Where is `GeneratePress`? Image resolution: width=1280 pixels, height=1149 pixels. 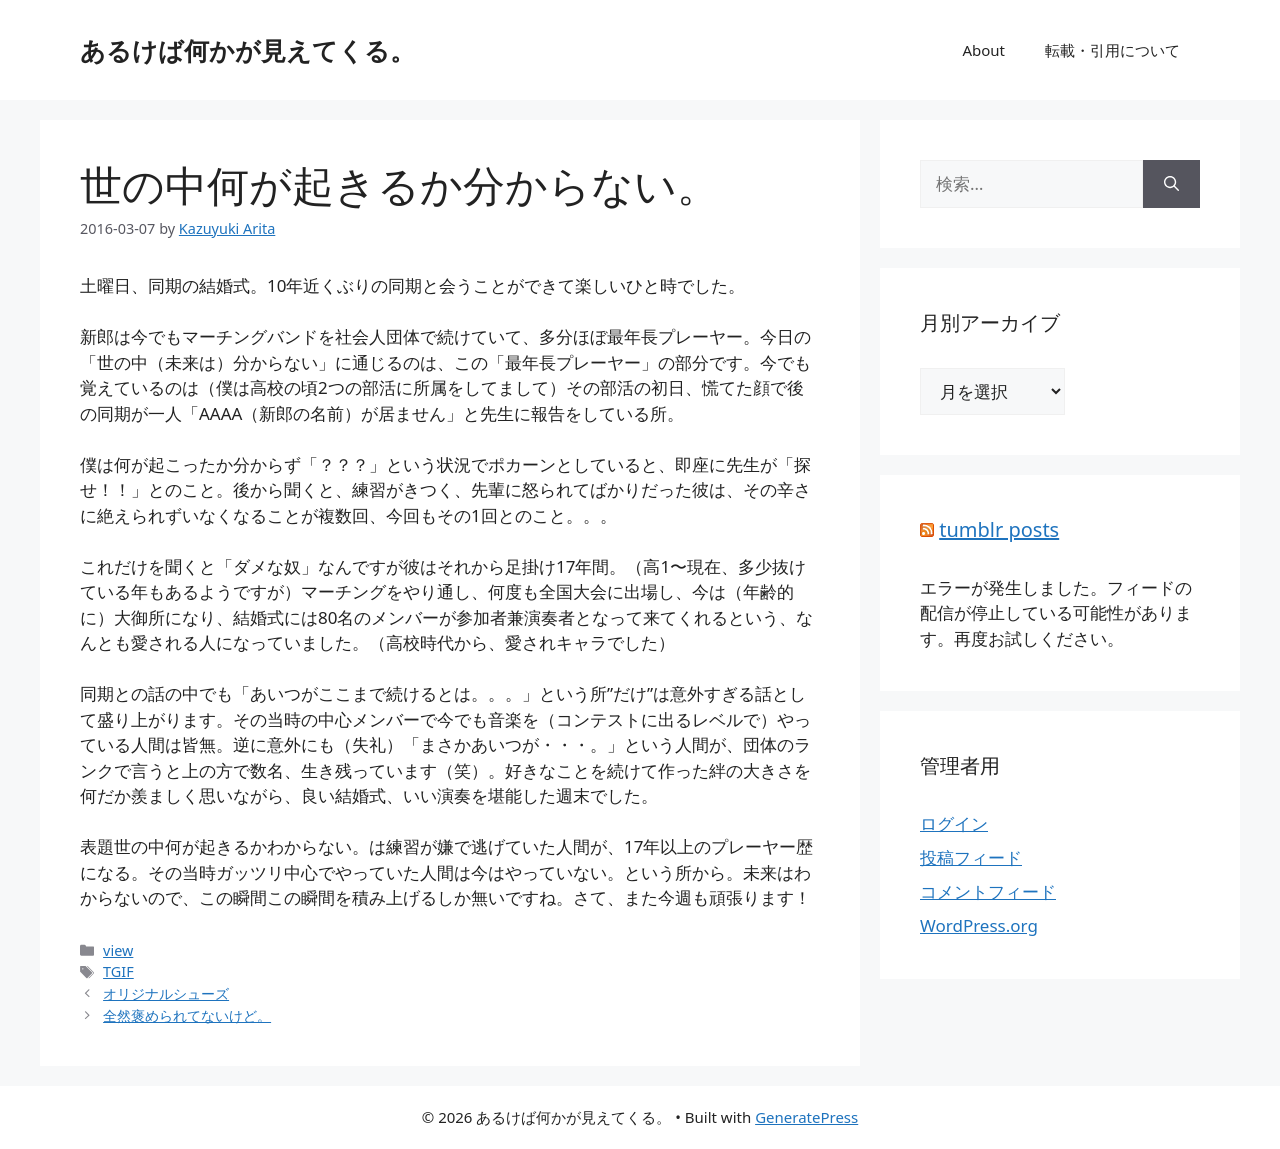
GeneratePress is located at coordinates (806, 1117).